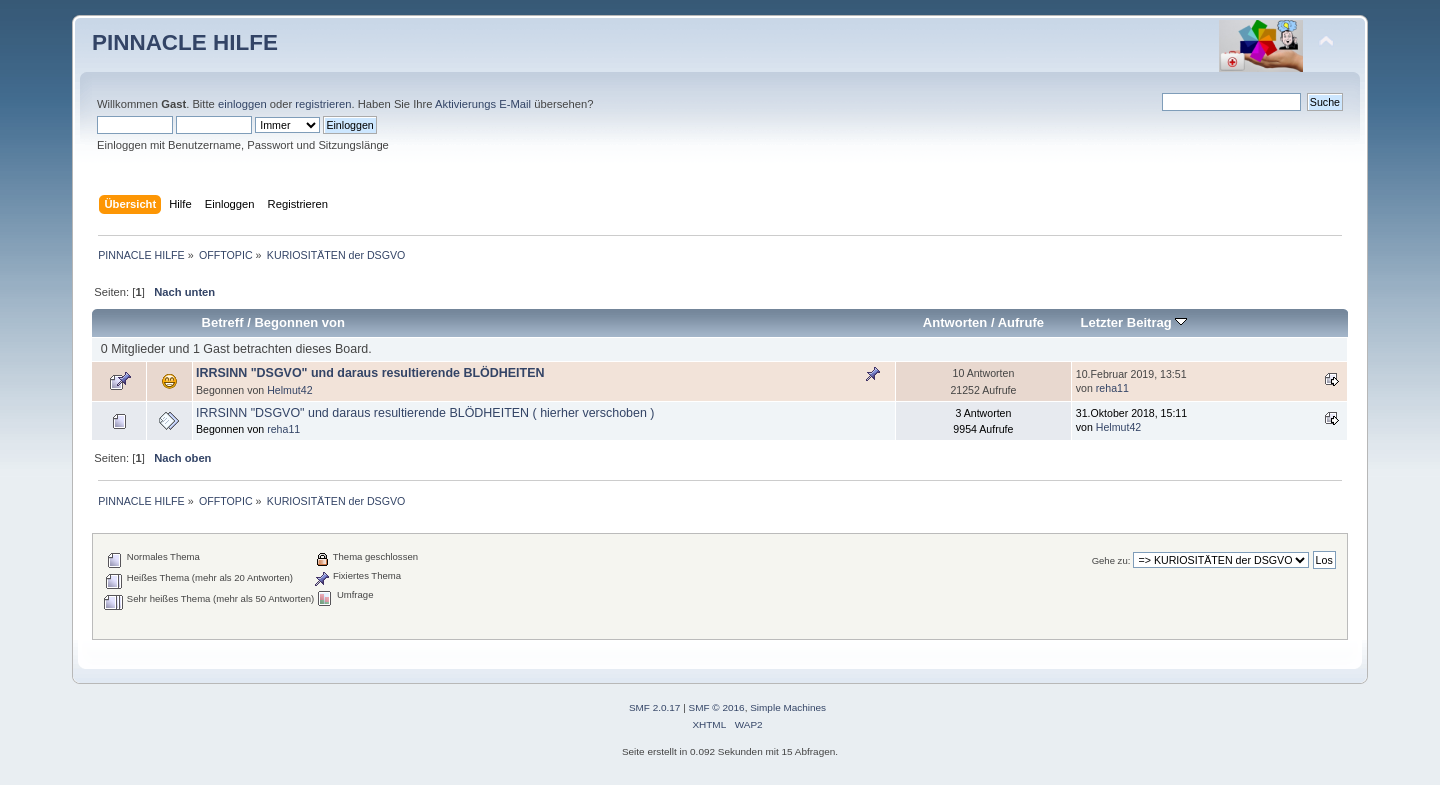 The image size is (1440, 785). Describe the element at coordinates (299, 322) in the screenshot. I see `Begonnen von` at that location.